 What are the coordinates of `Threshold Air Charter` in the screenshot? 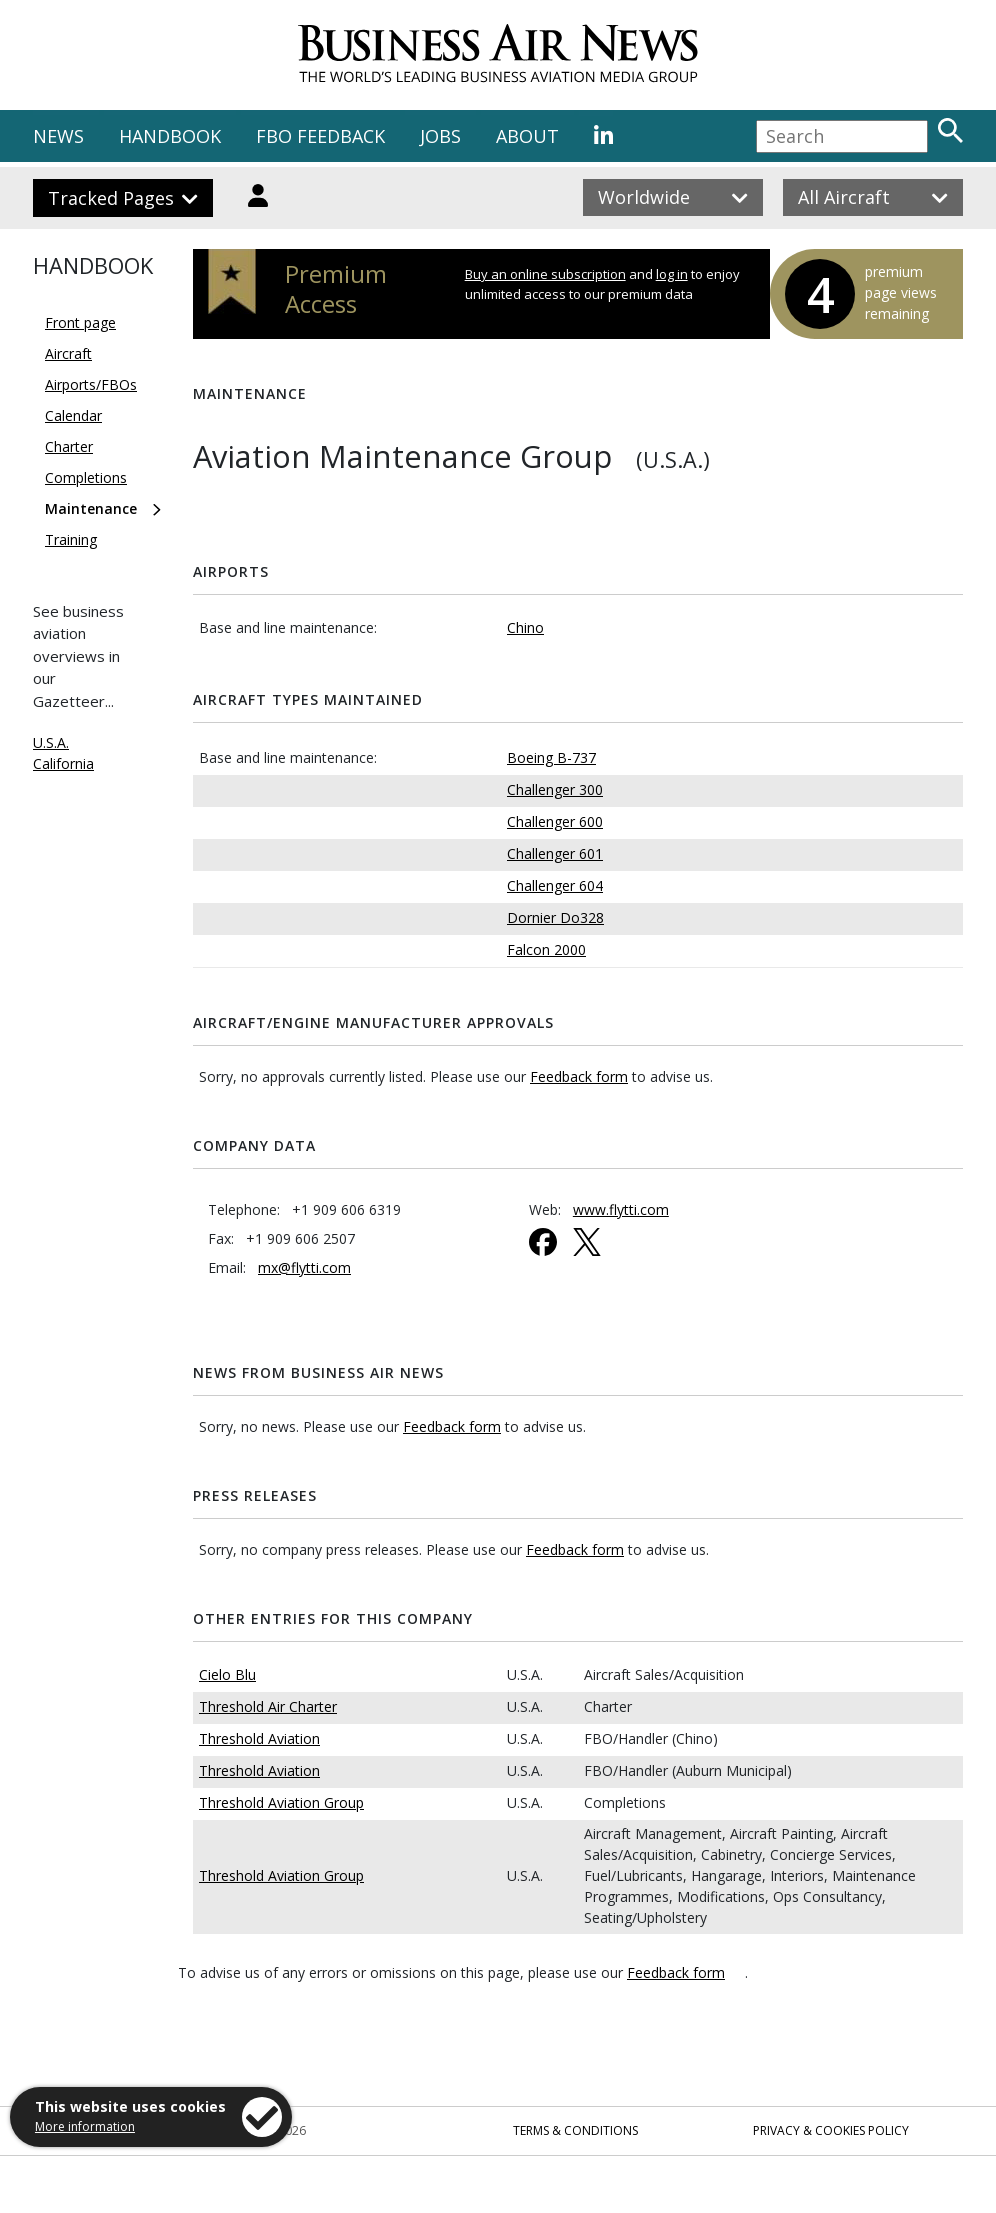 It's located at (268, 1706).